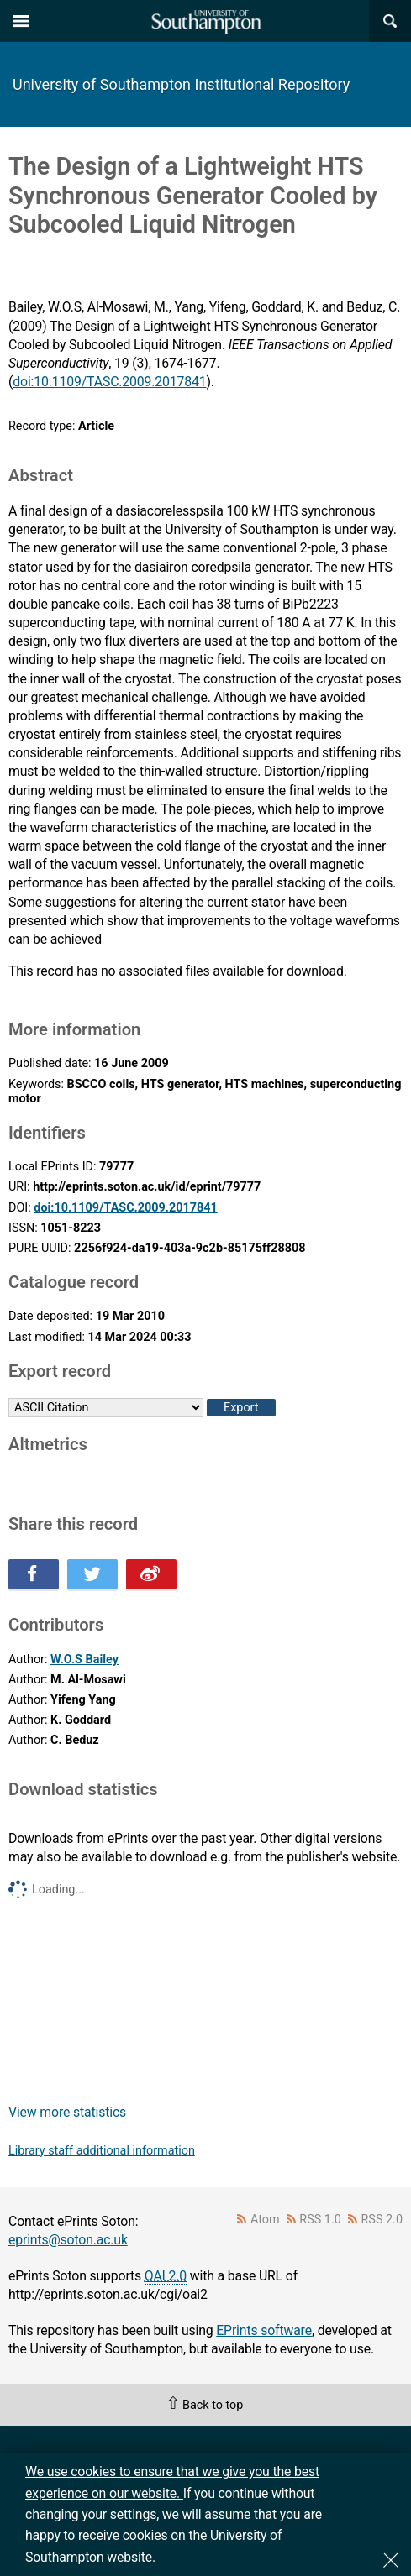 Image resolution: width=411 pixels, height=2576 pixels. I want to click on Share this on Facebook, so click(33, 1574).